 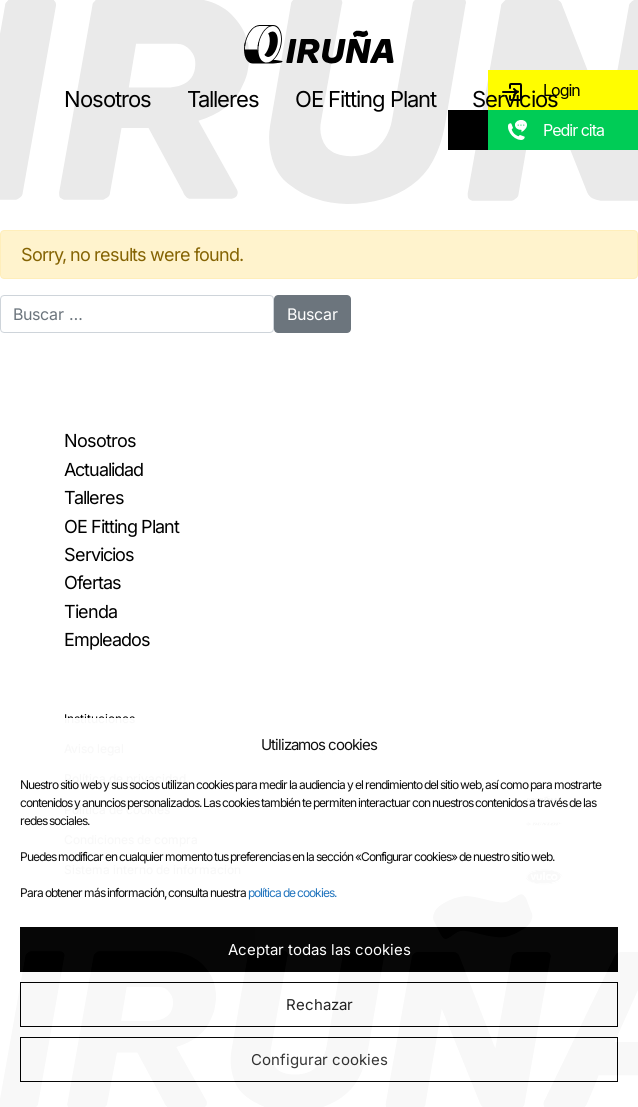 I want to click on Aceptar todas las cookies, so click(x=319, y=949).